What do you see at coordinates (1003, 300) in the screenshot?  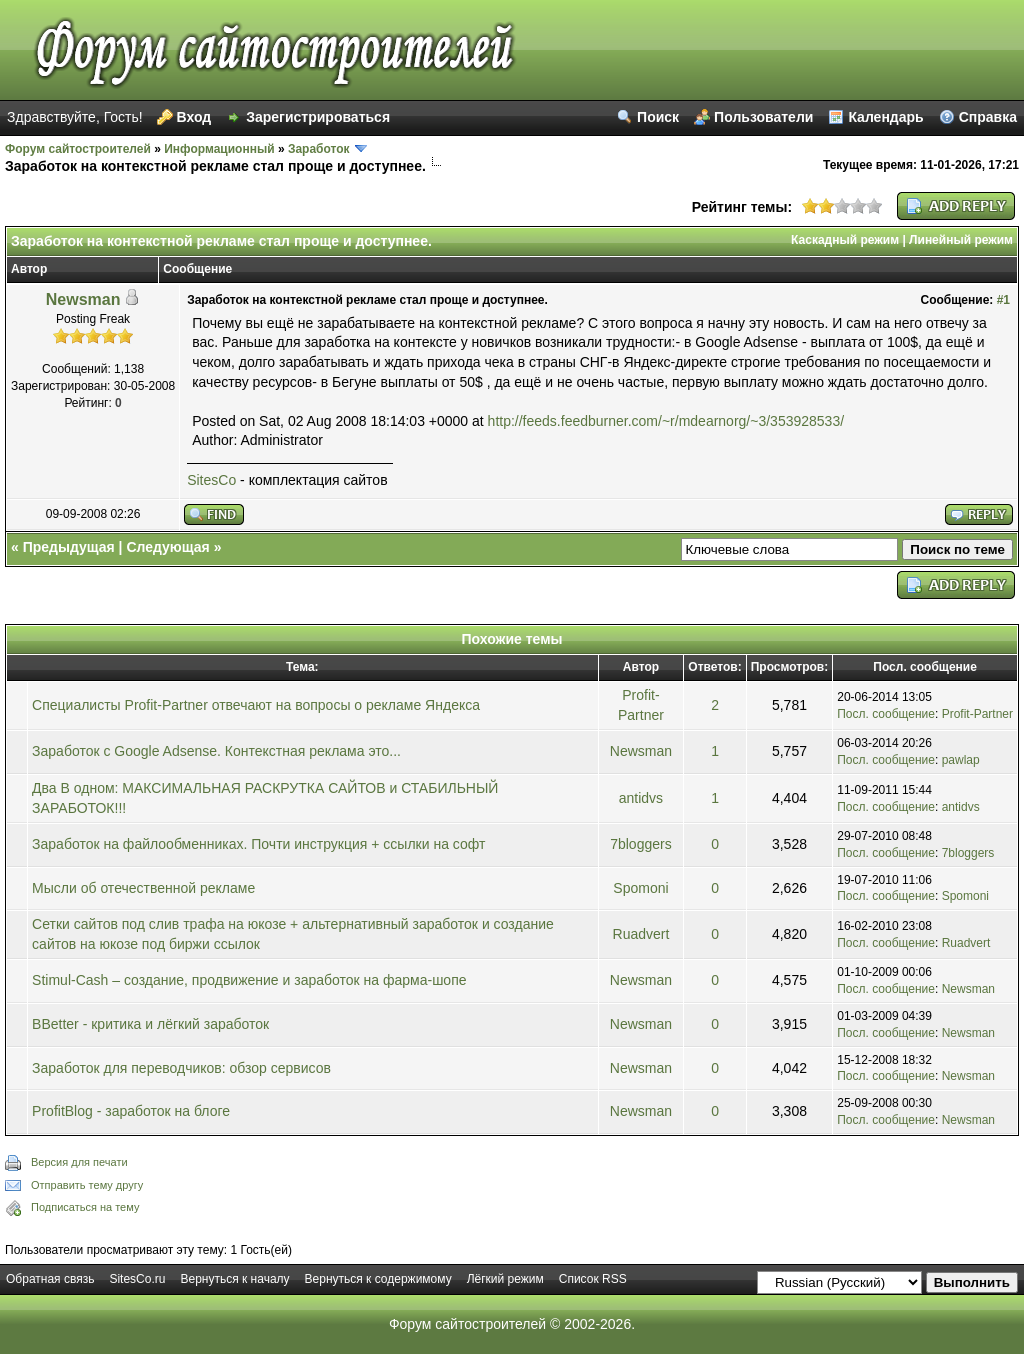 I see `#1` at bounding box center [1003, 300].